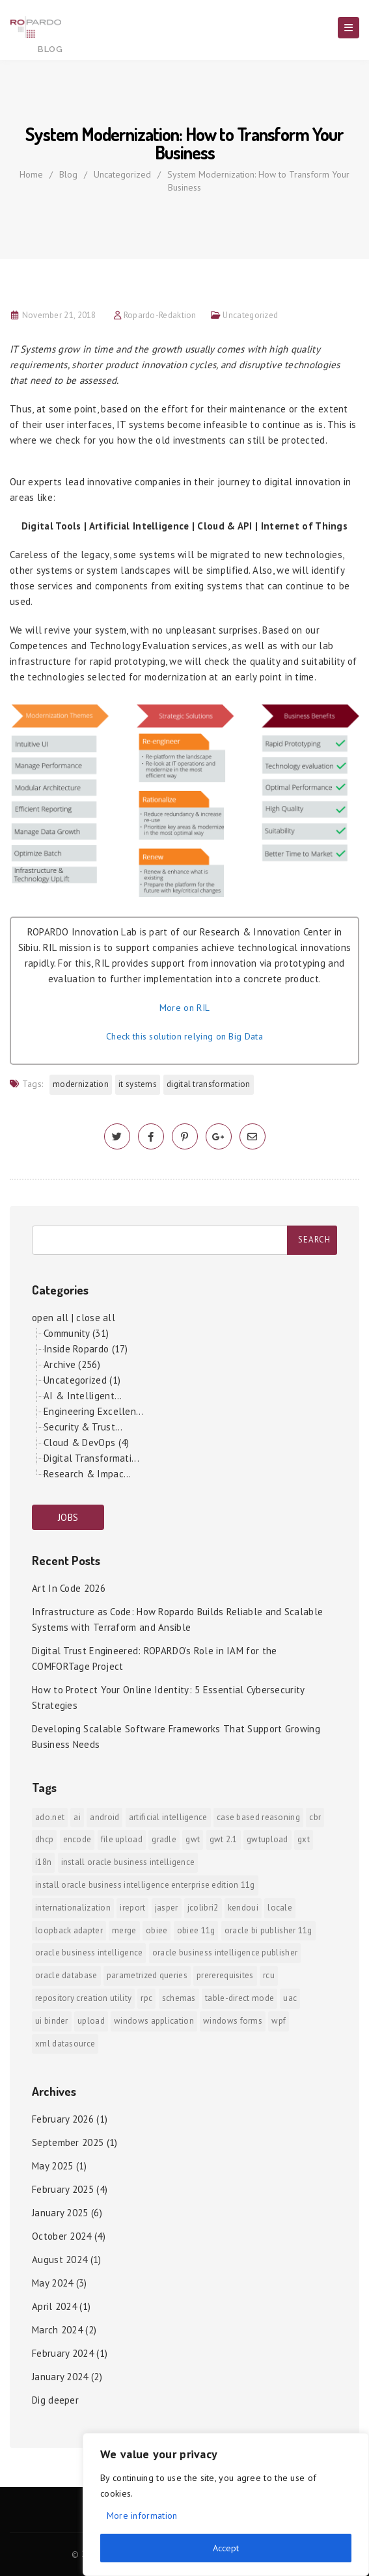 The height and width of the screenshot is (2576, 369). What do you see at coordinates (147, 1975) in the screenshot?
I see `Parametrized Queries [Parametrized Queries (1 item)]` at bounding box center [147, 1975].